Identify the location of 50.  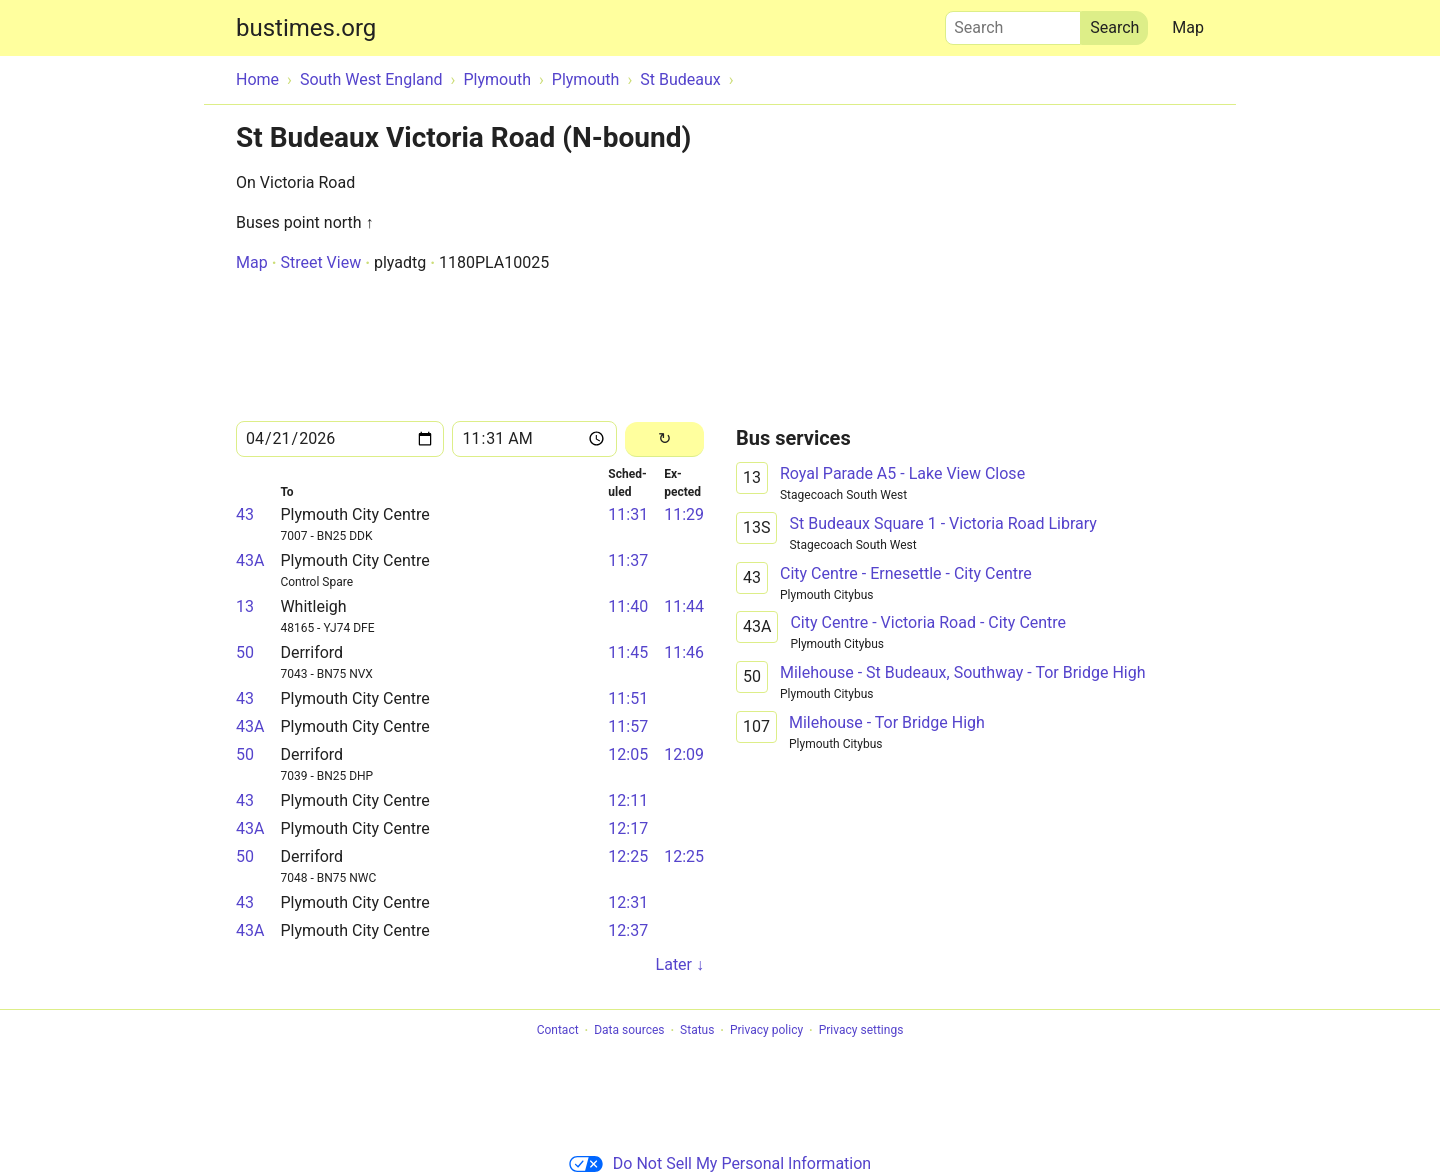
(245, 652).